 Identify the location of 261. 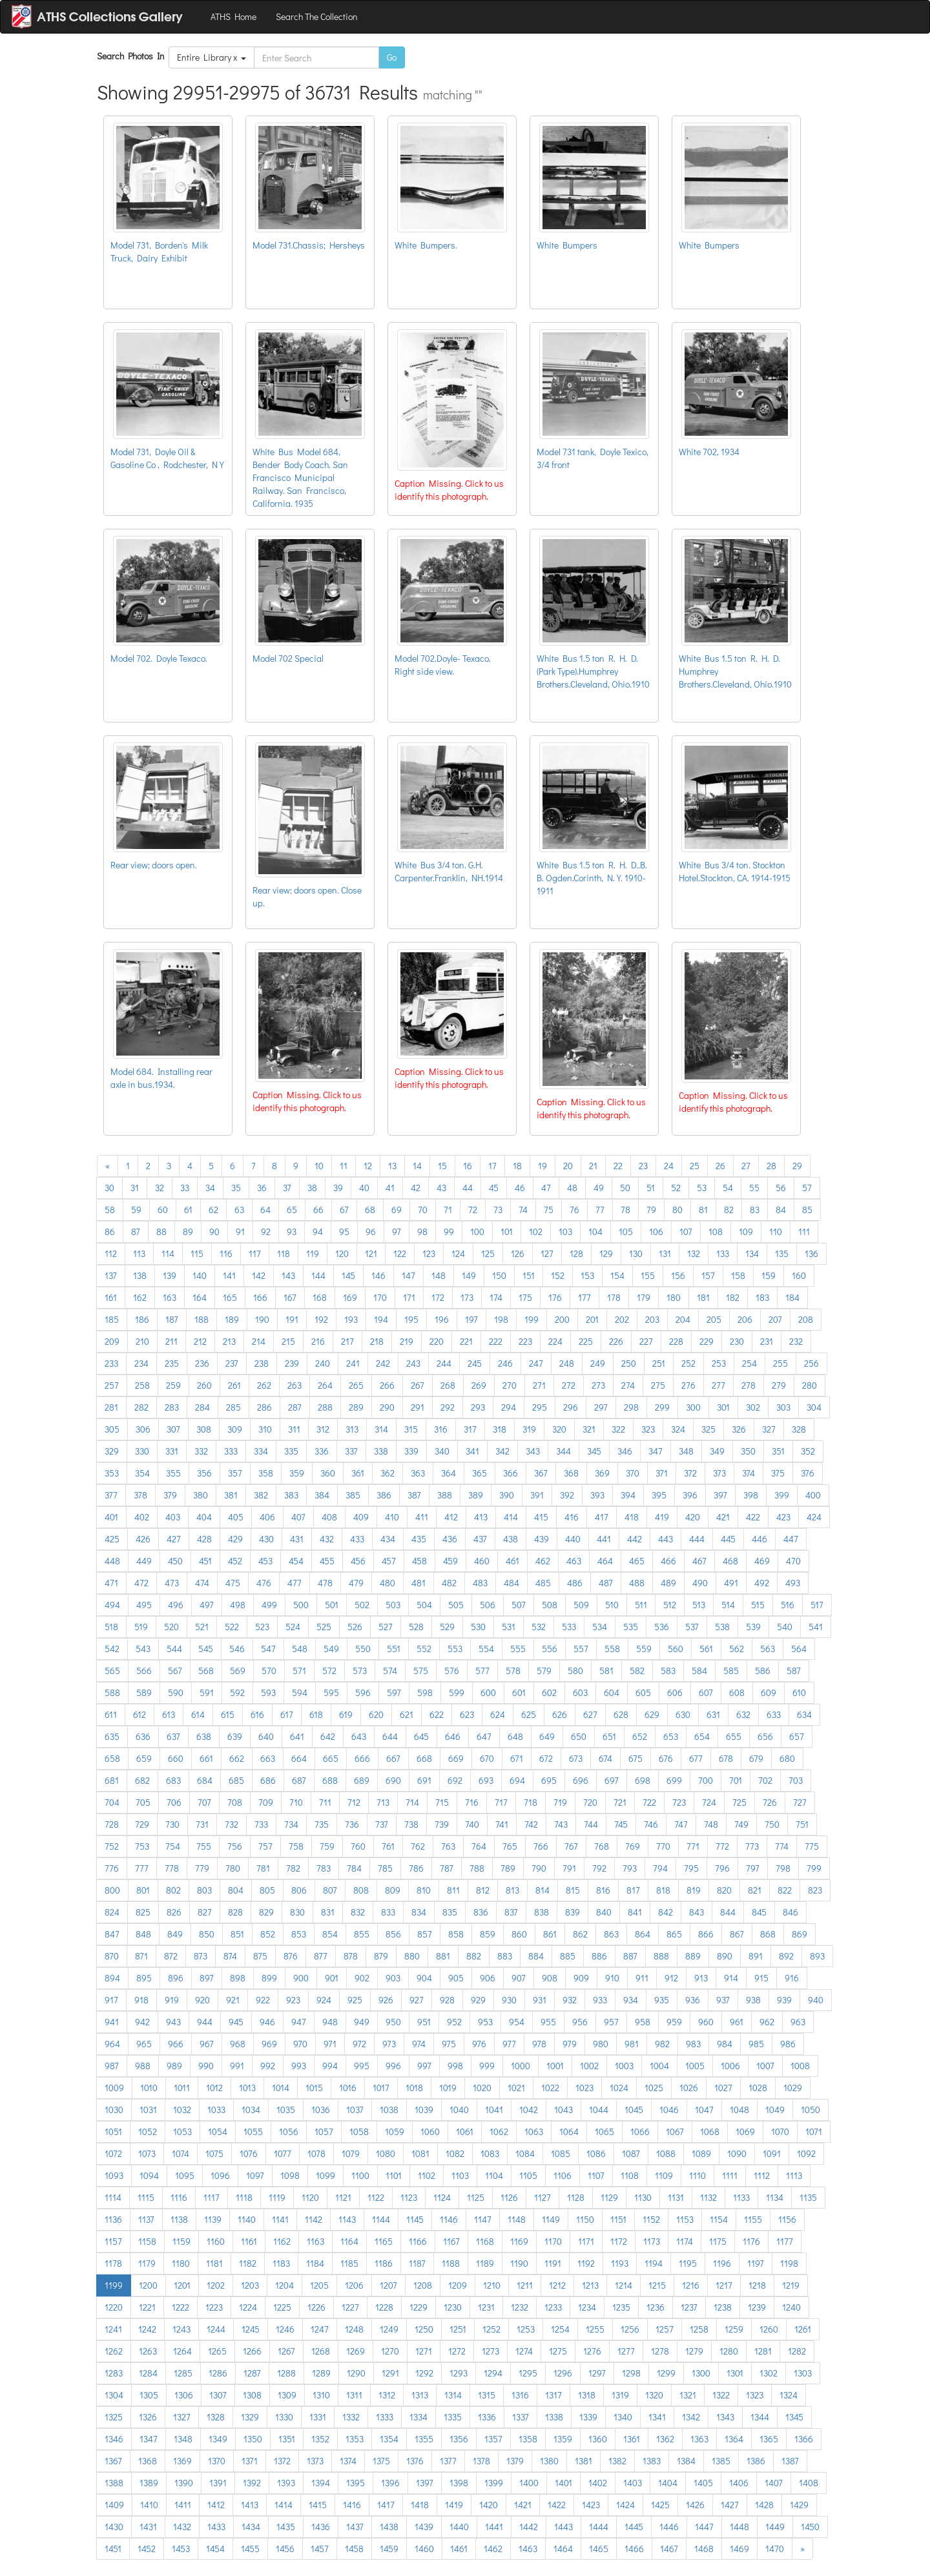
(234, 1385).